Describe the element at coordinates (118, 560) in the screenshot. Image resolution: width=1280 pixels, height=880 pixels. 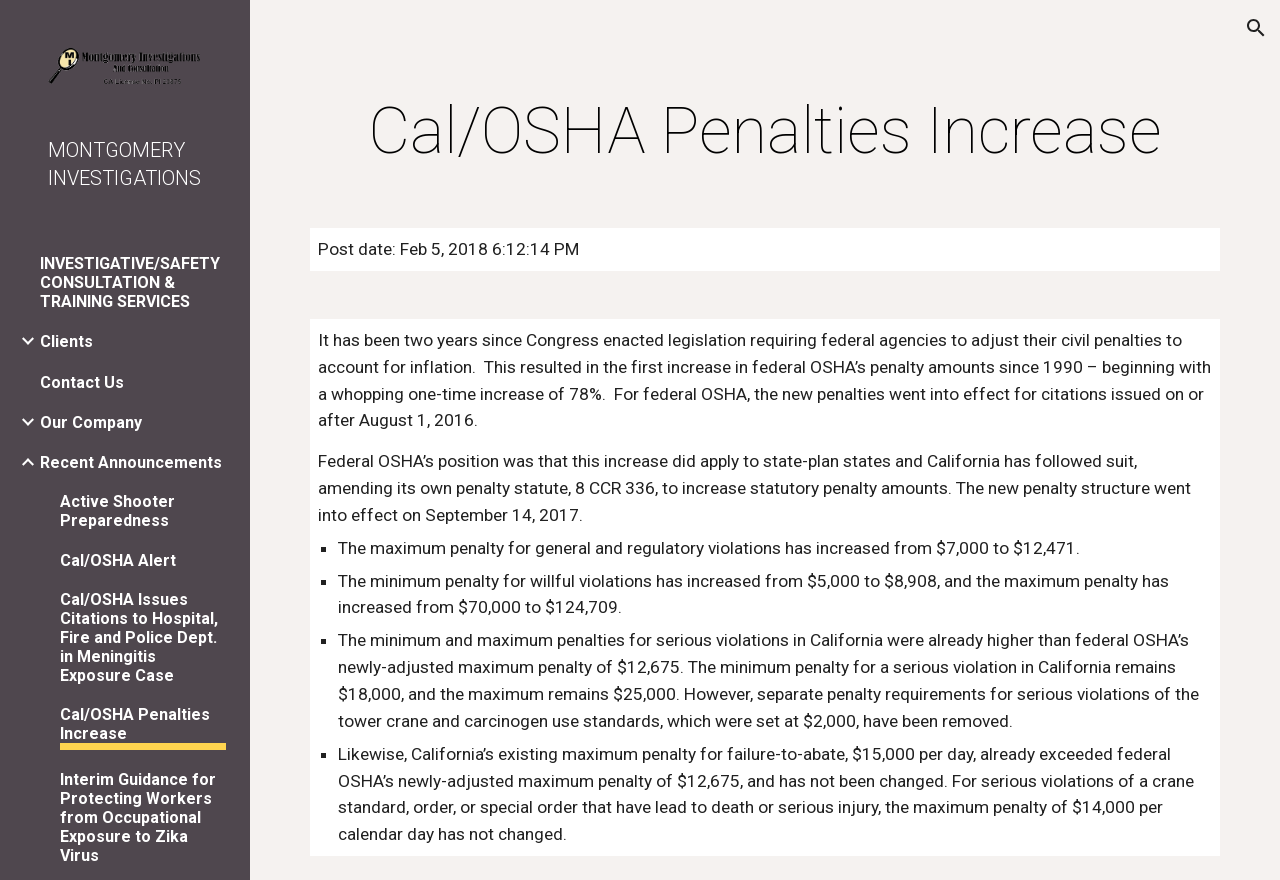
I see `Cal/OSHA Alert [link]` at that location.